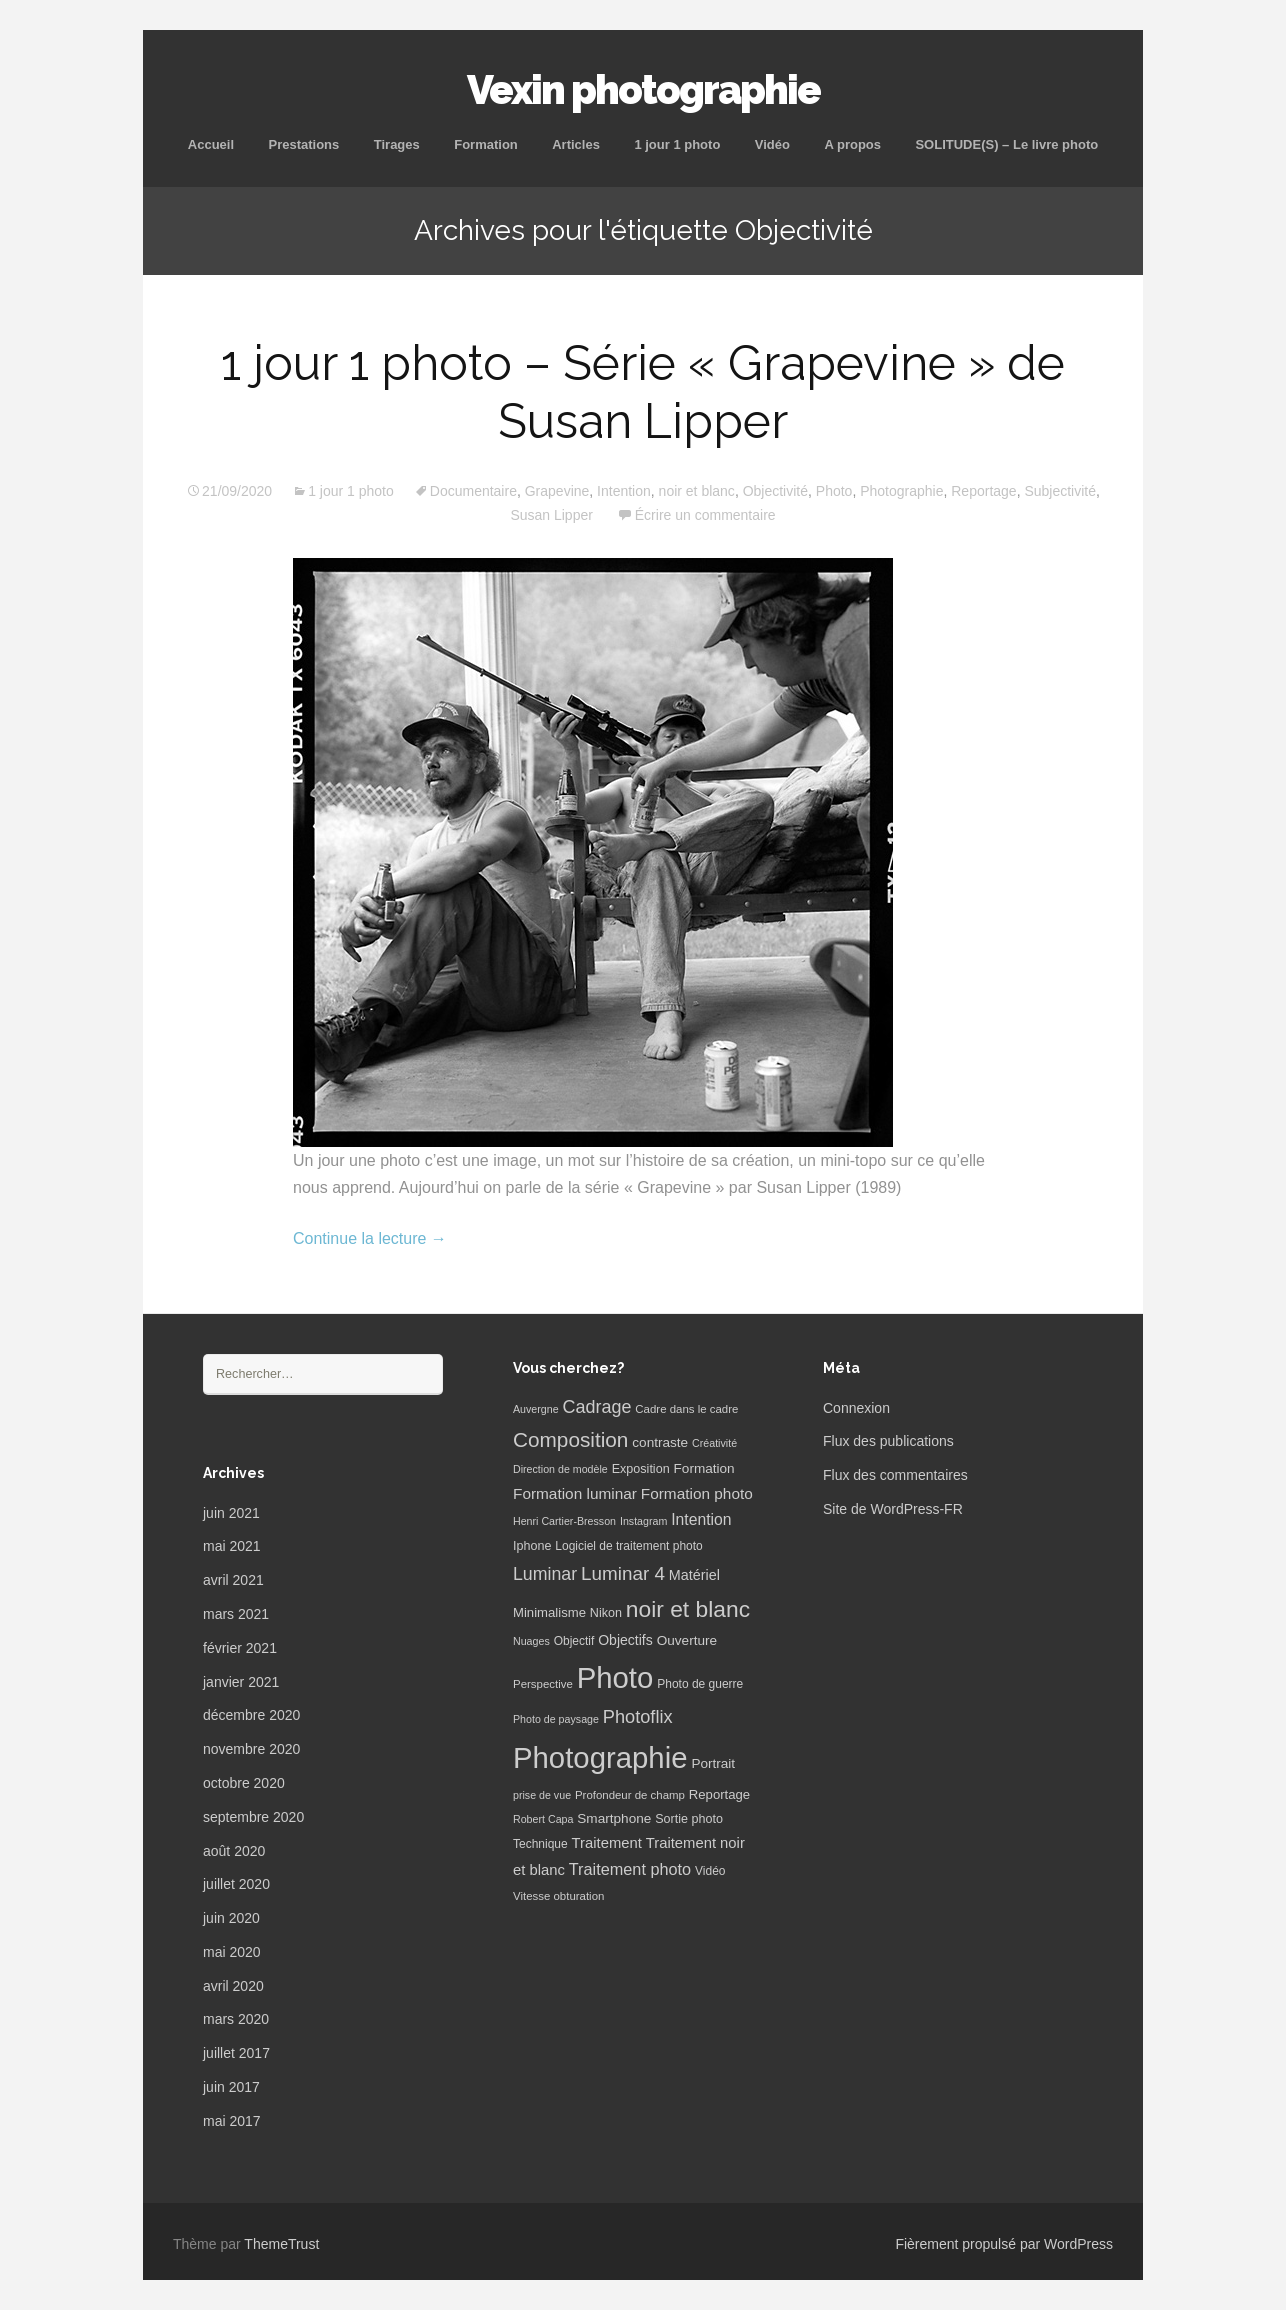 Image resolution: width=1286 pixels, height=2310 pixels. Describe the element at coordinates (643, 1521) in the screenshot. I see `Instagram [Instagram (5 éléments)]` at that location.